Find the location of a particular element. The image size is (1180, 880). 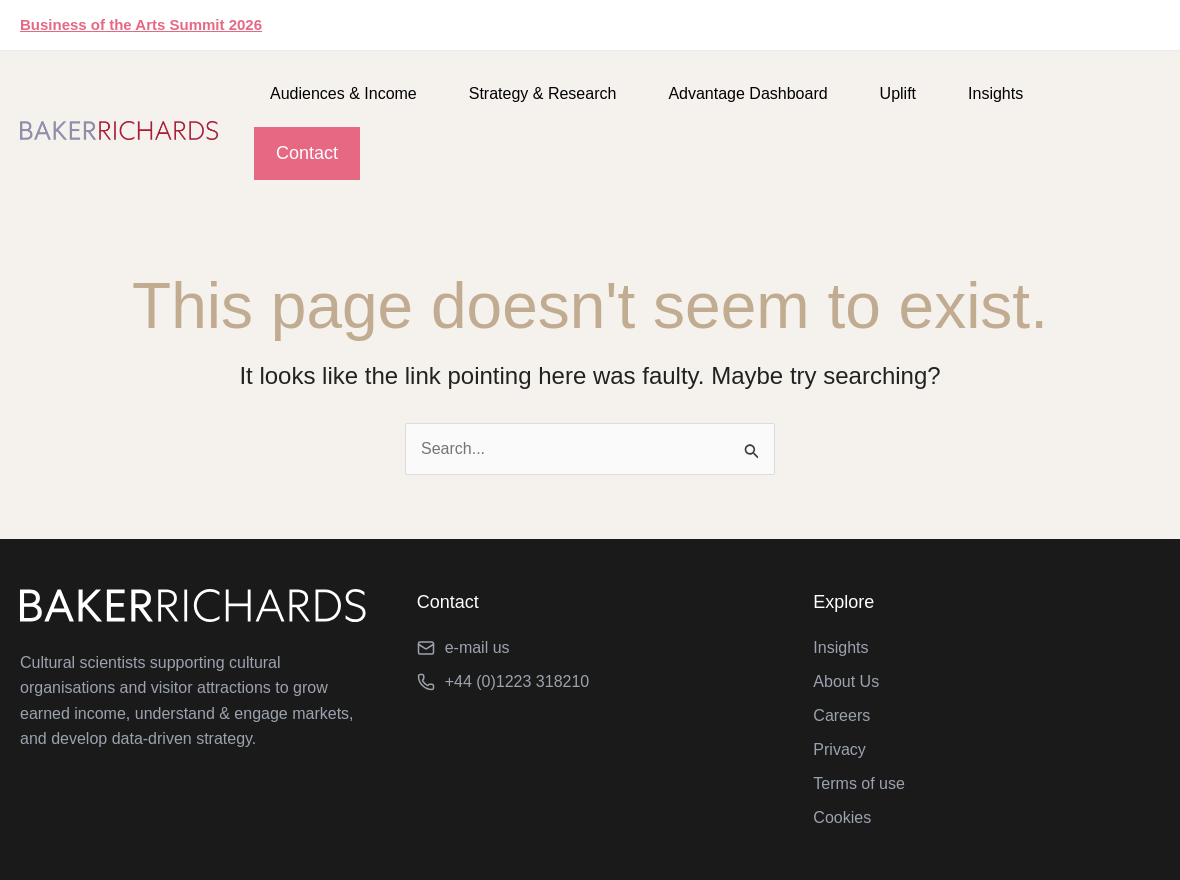

About Us is located at coordinates (846, 681).